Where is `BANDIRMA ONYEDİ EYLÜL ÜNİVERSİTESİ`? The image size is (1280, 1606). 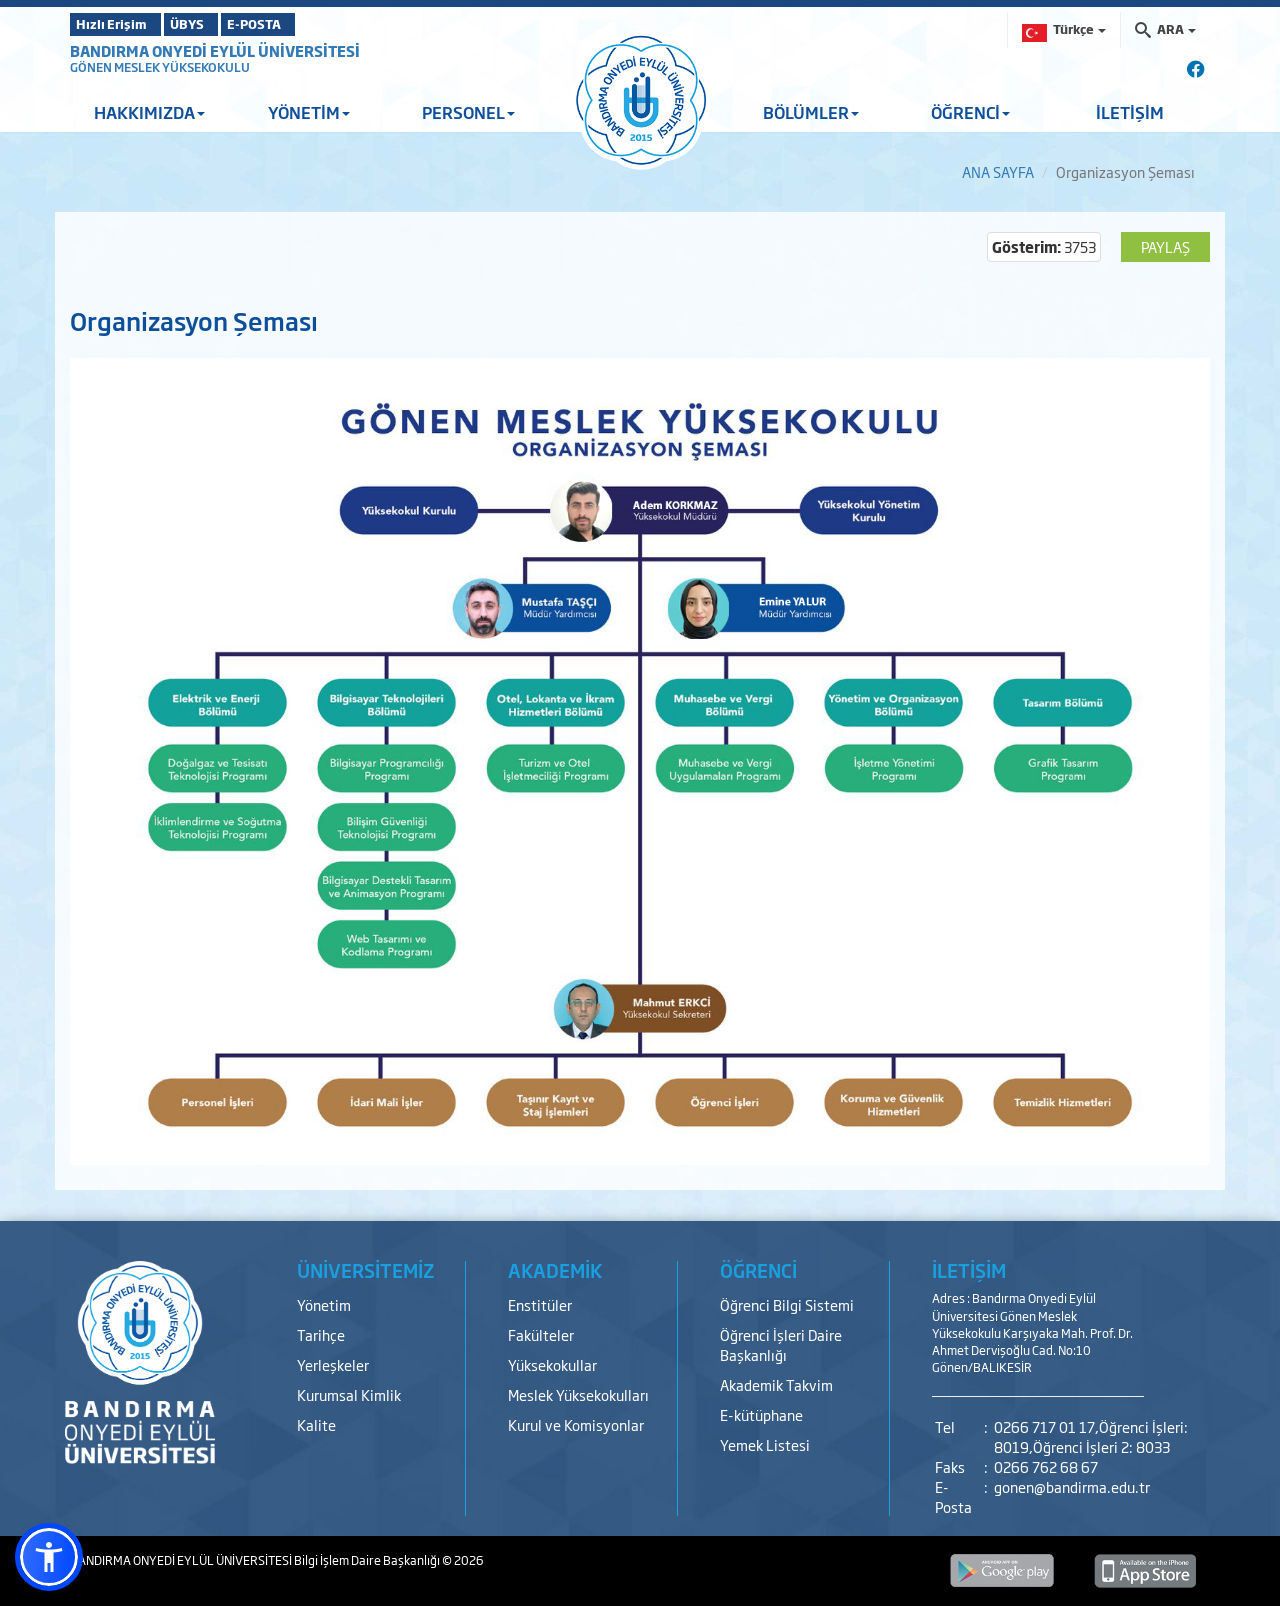
BANDIRMA ONYEDİ EYLÜL ÜNİVERSİTESİ is located at coordinates (215, 50).